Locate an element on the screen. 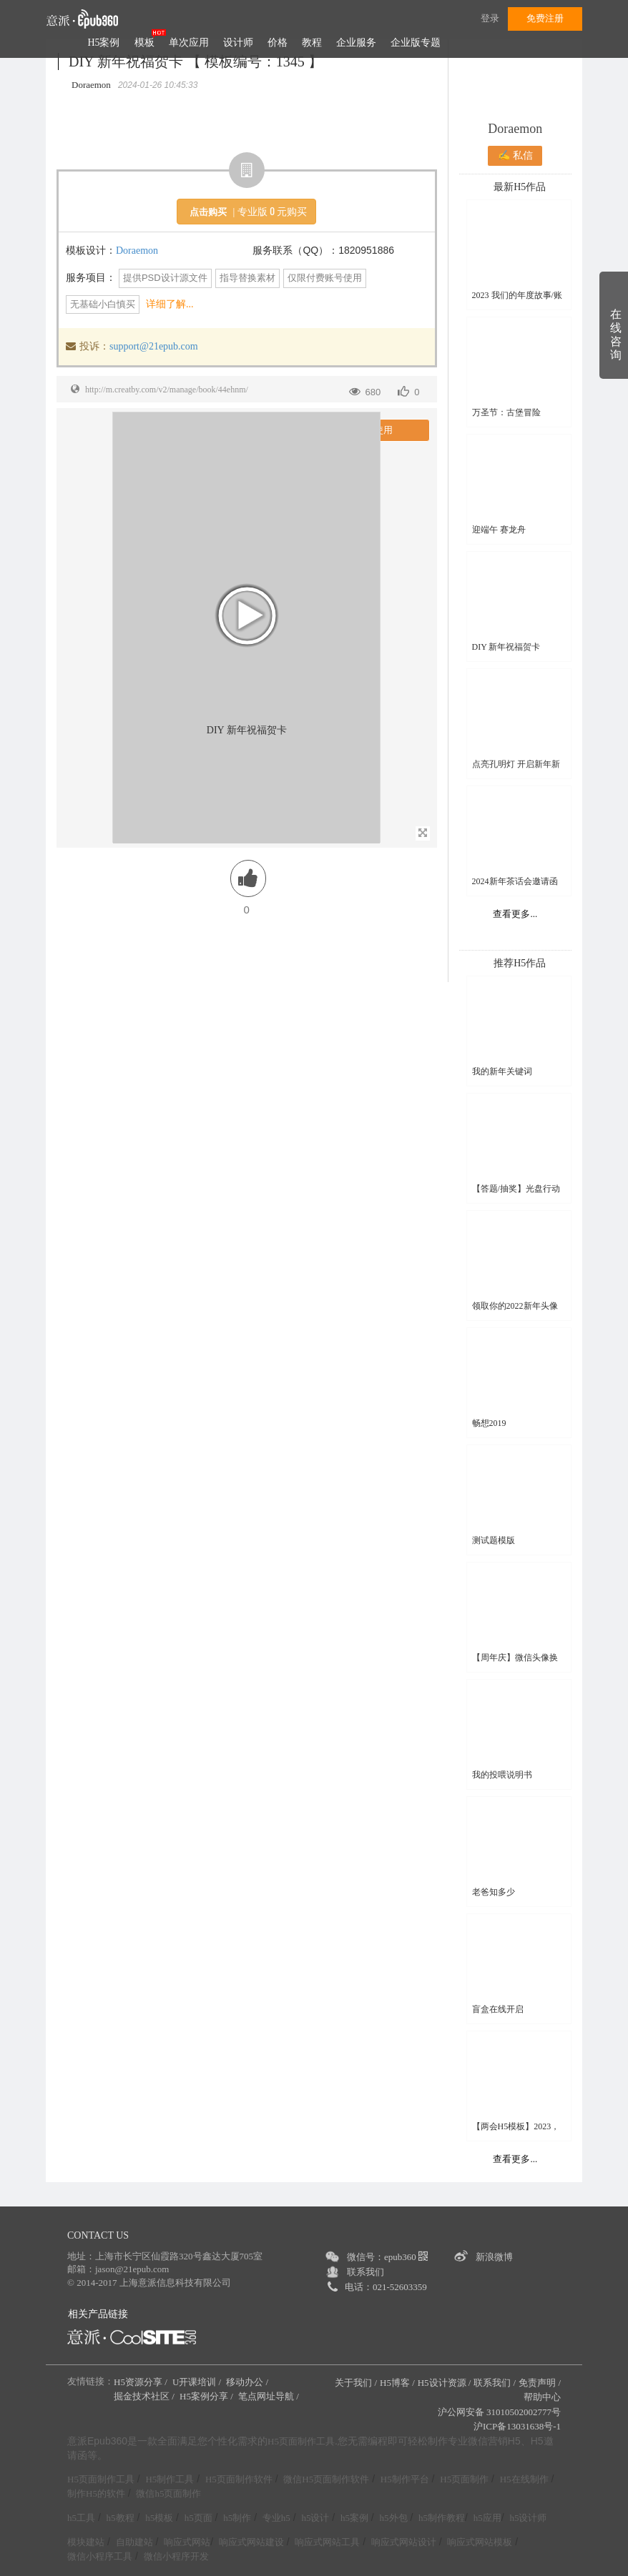  H5页面制作 is located at coordinates (464, 2479).